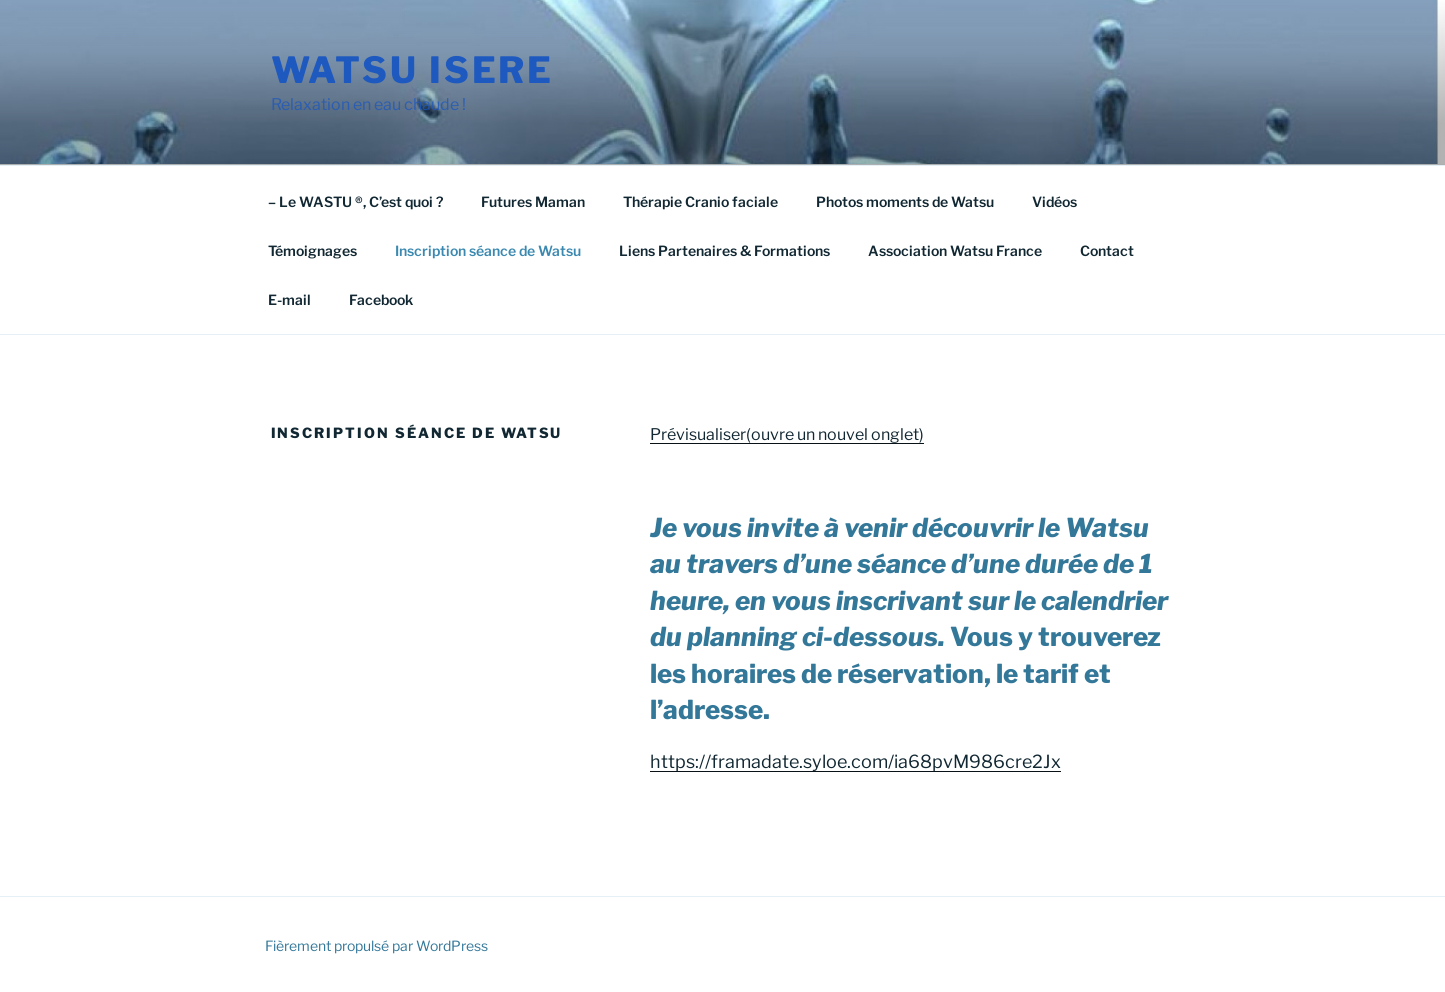 This screenshot has height=992, width=1445. Describe the element at coordinates (381, 299) in the screenshot. I see `Facebook` at that location.